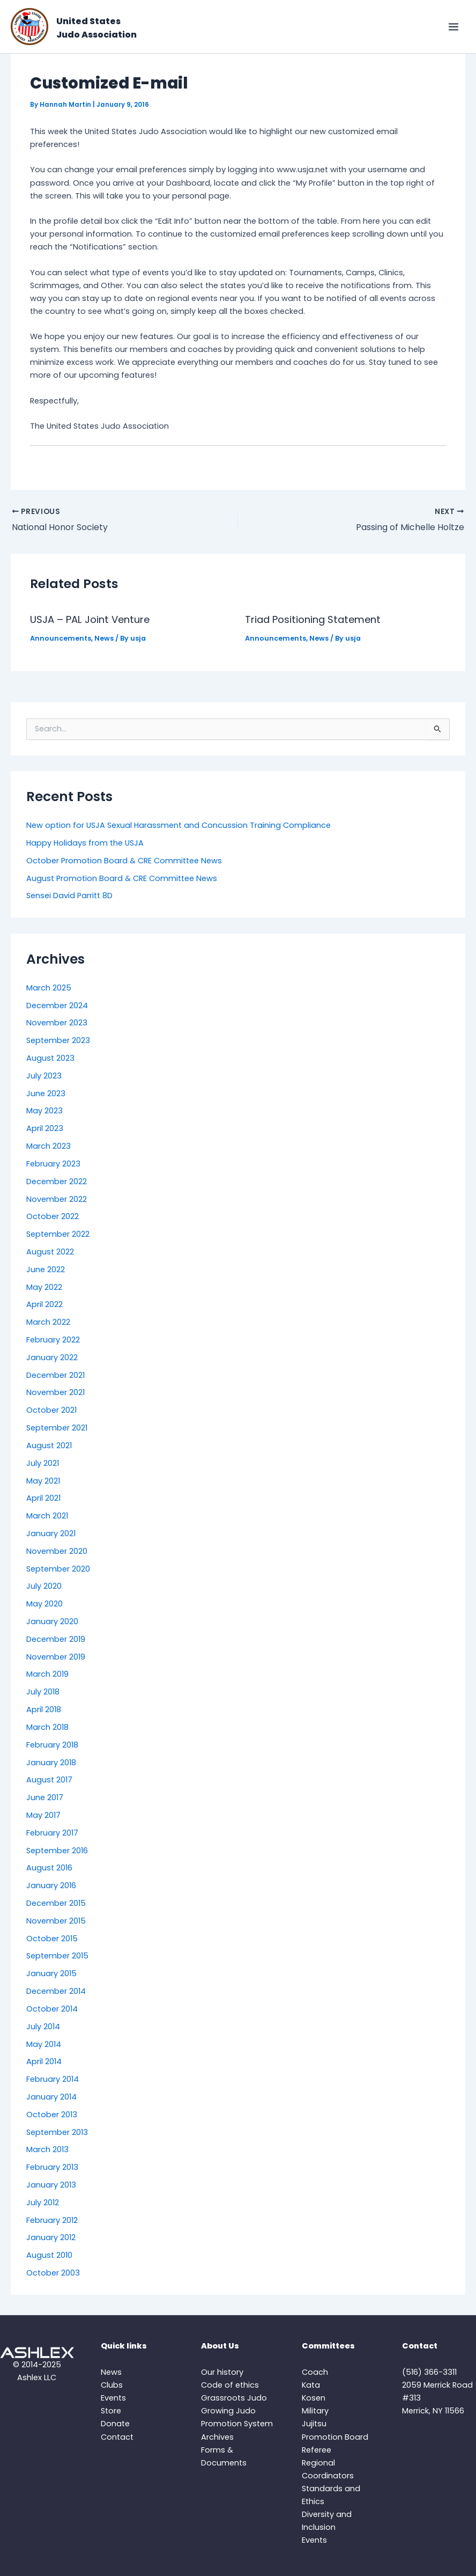 The width and height of the screenshot is (476, 2576). Describe the element at coordinates (230, 2385) in the screenshot. I see `Code of ethics` at that location.